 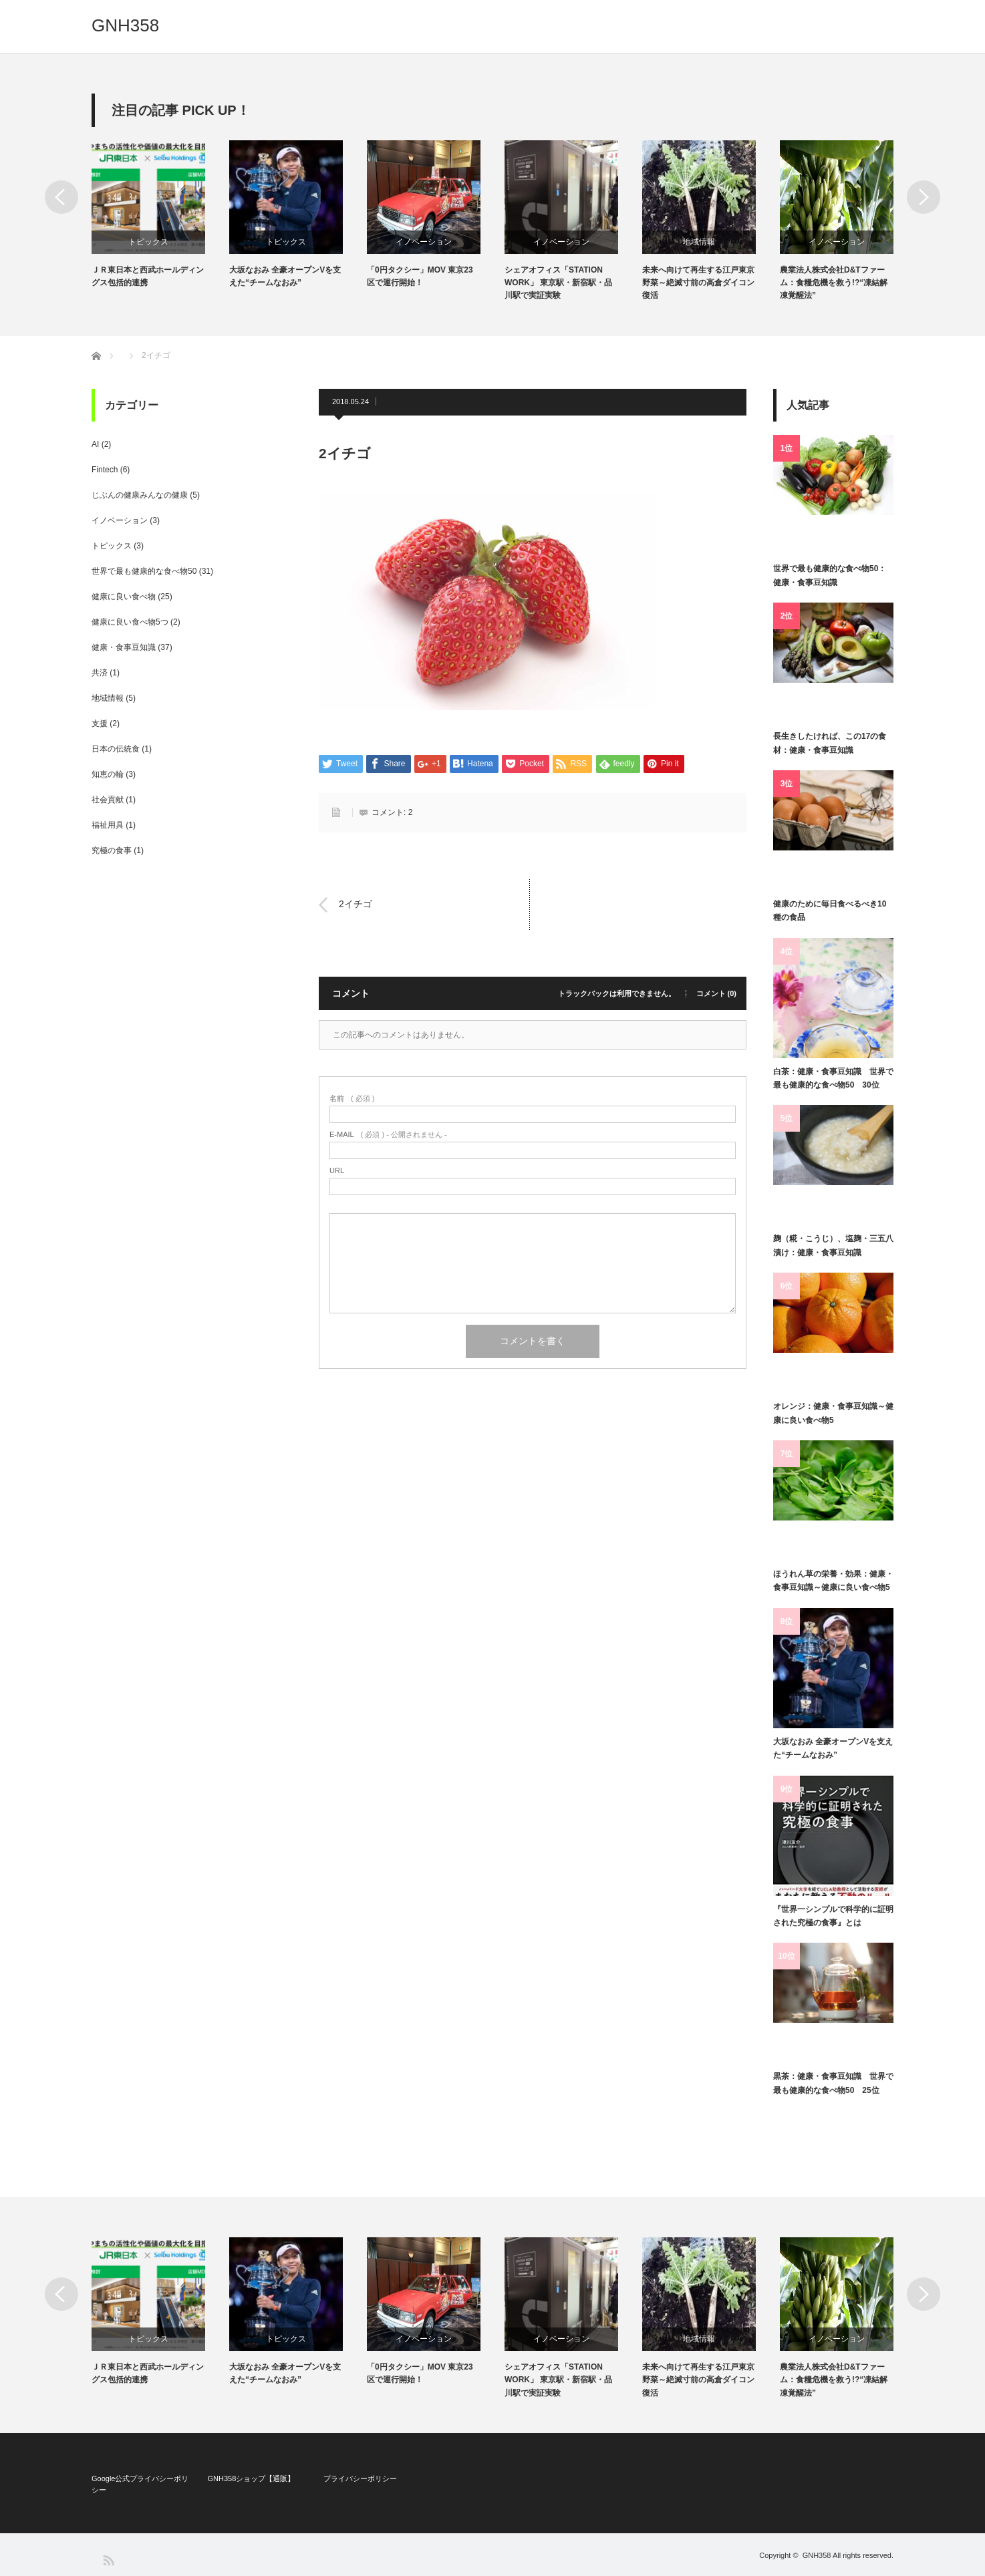 What do you see at coordinates (833, 1245) in the screenshot?
I see `麹（糀・こうじ）、塩麹・三五八漬け：健康・食事豆知識` at bounding box center [833, 1245].